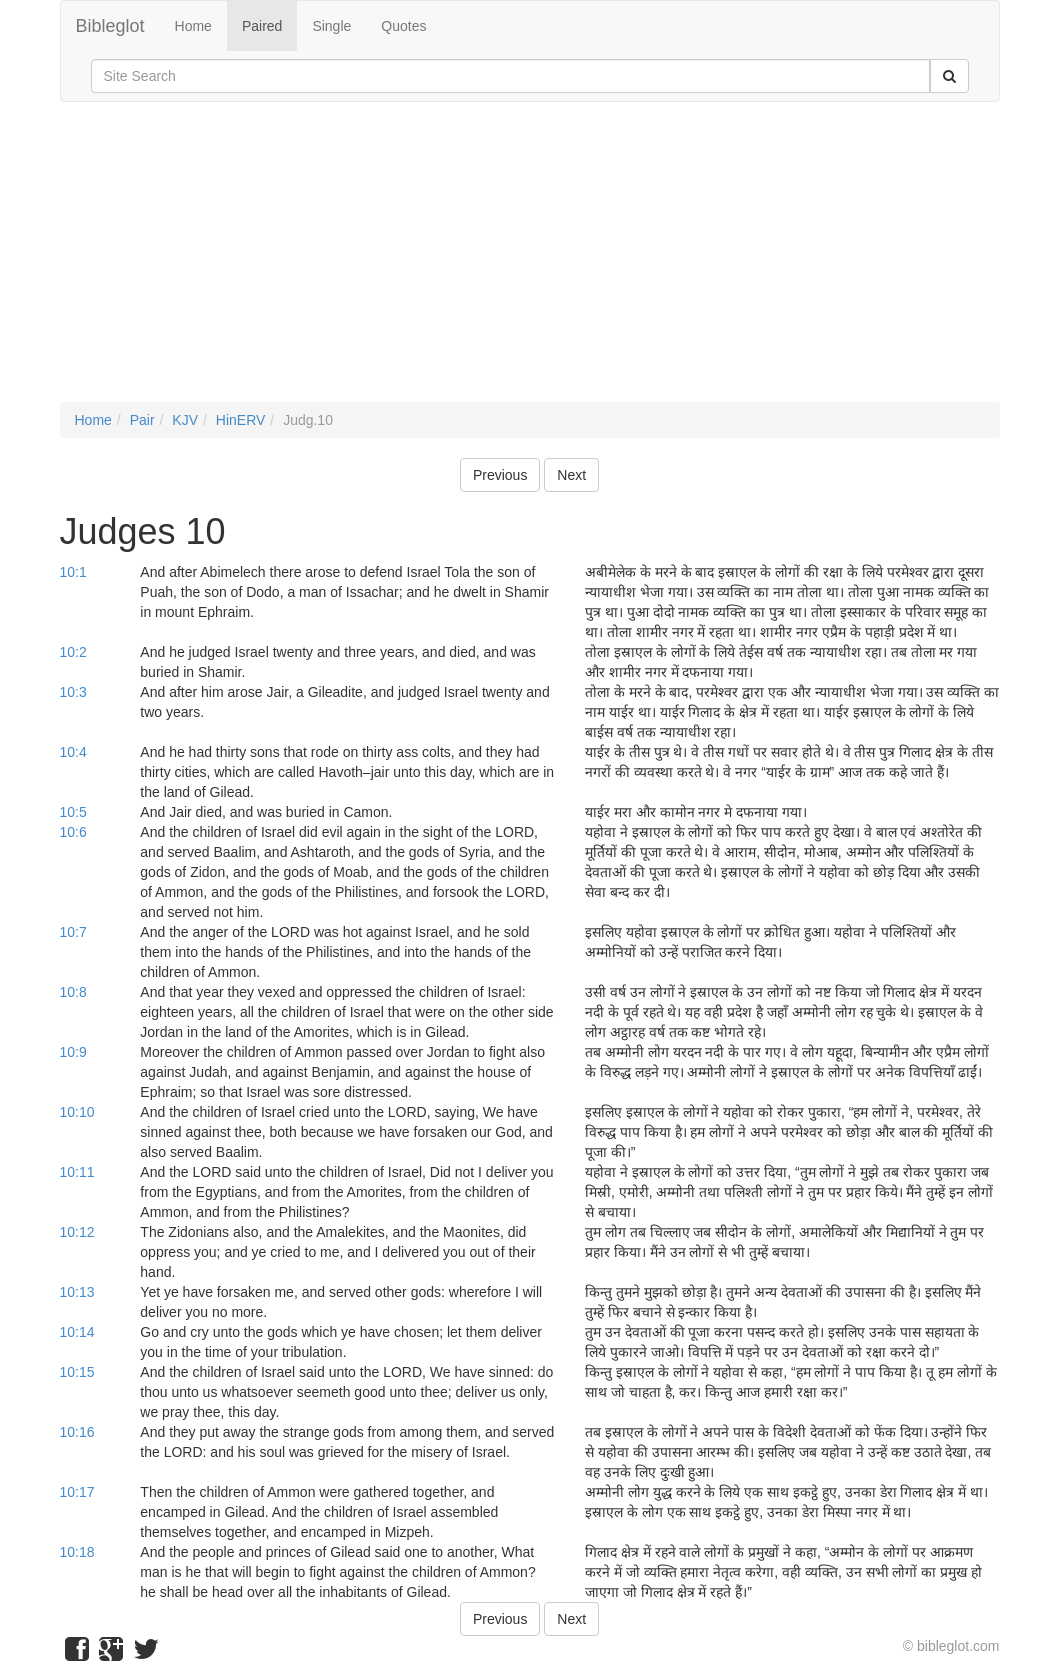  I want to click on 10:5, so click(73, 812).